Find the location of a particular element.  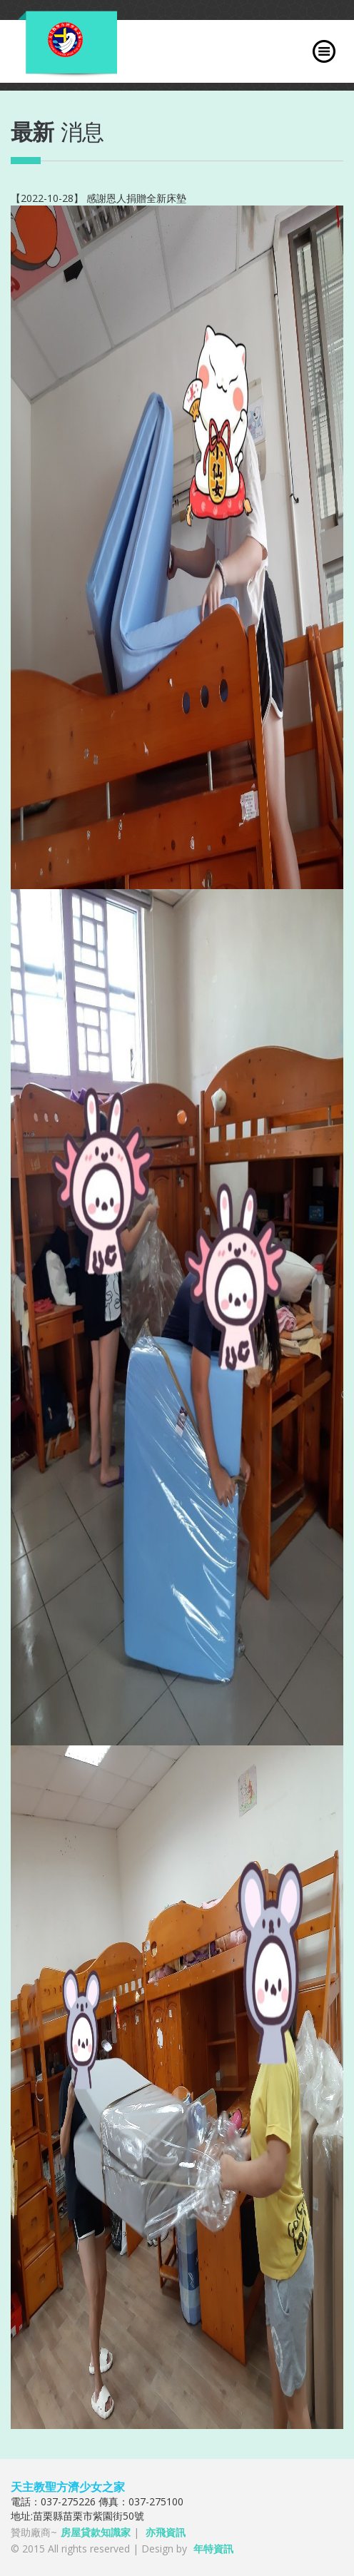

年特資訊 is located at coordinates (213, 2548).